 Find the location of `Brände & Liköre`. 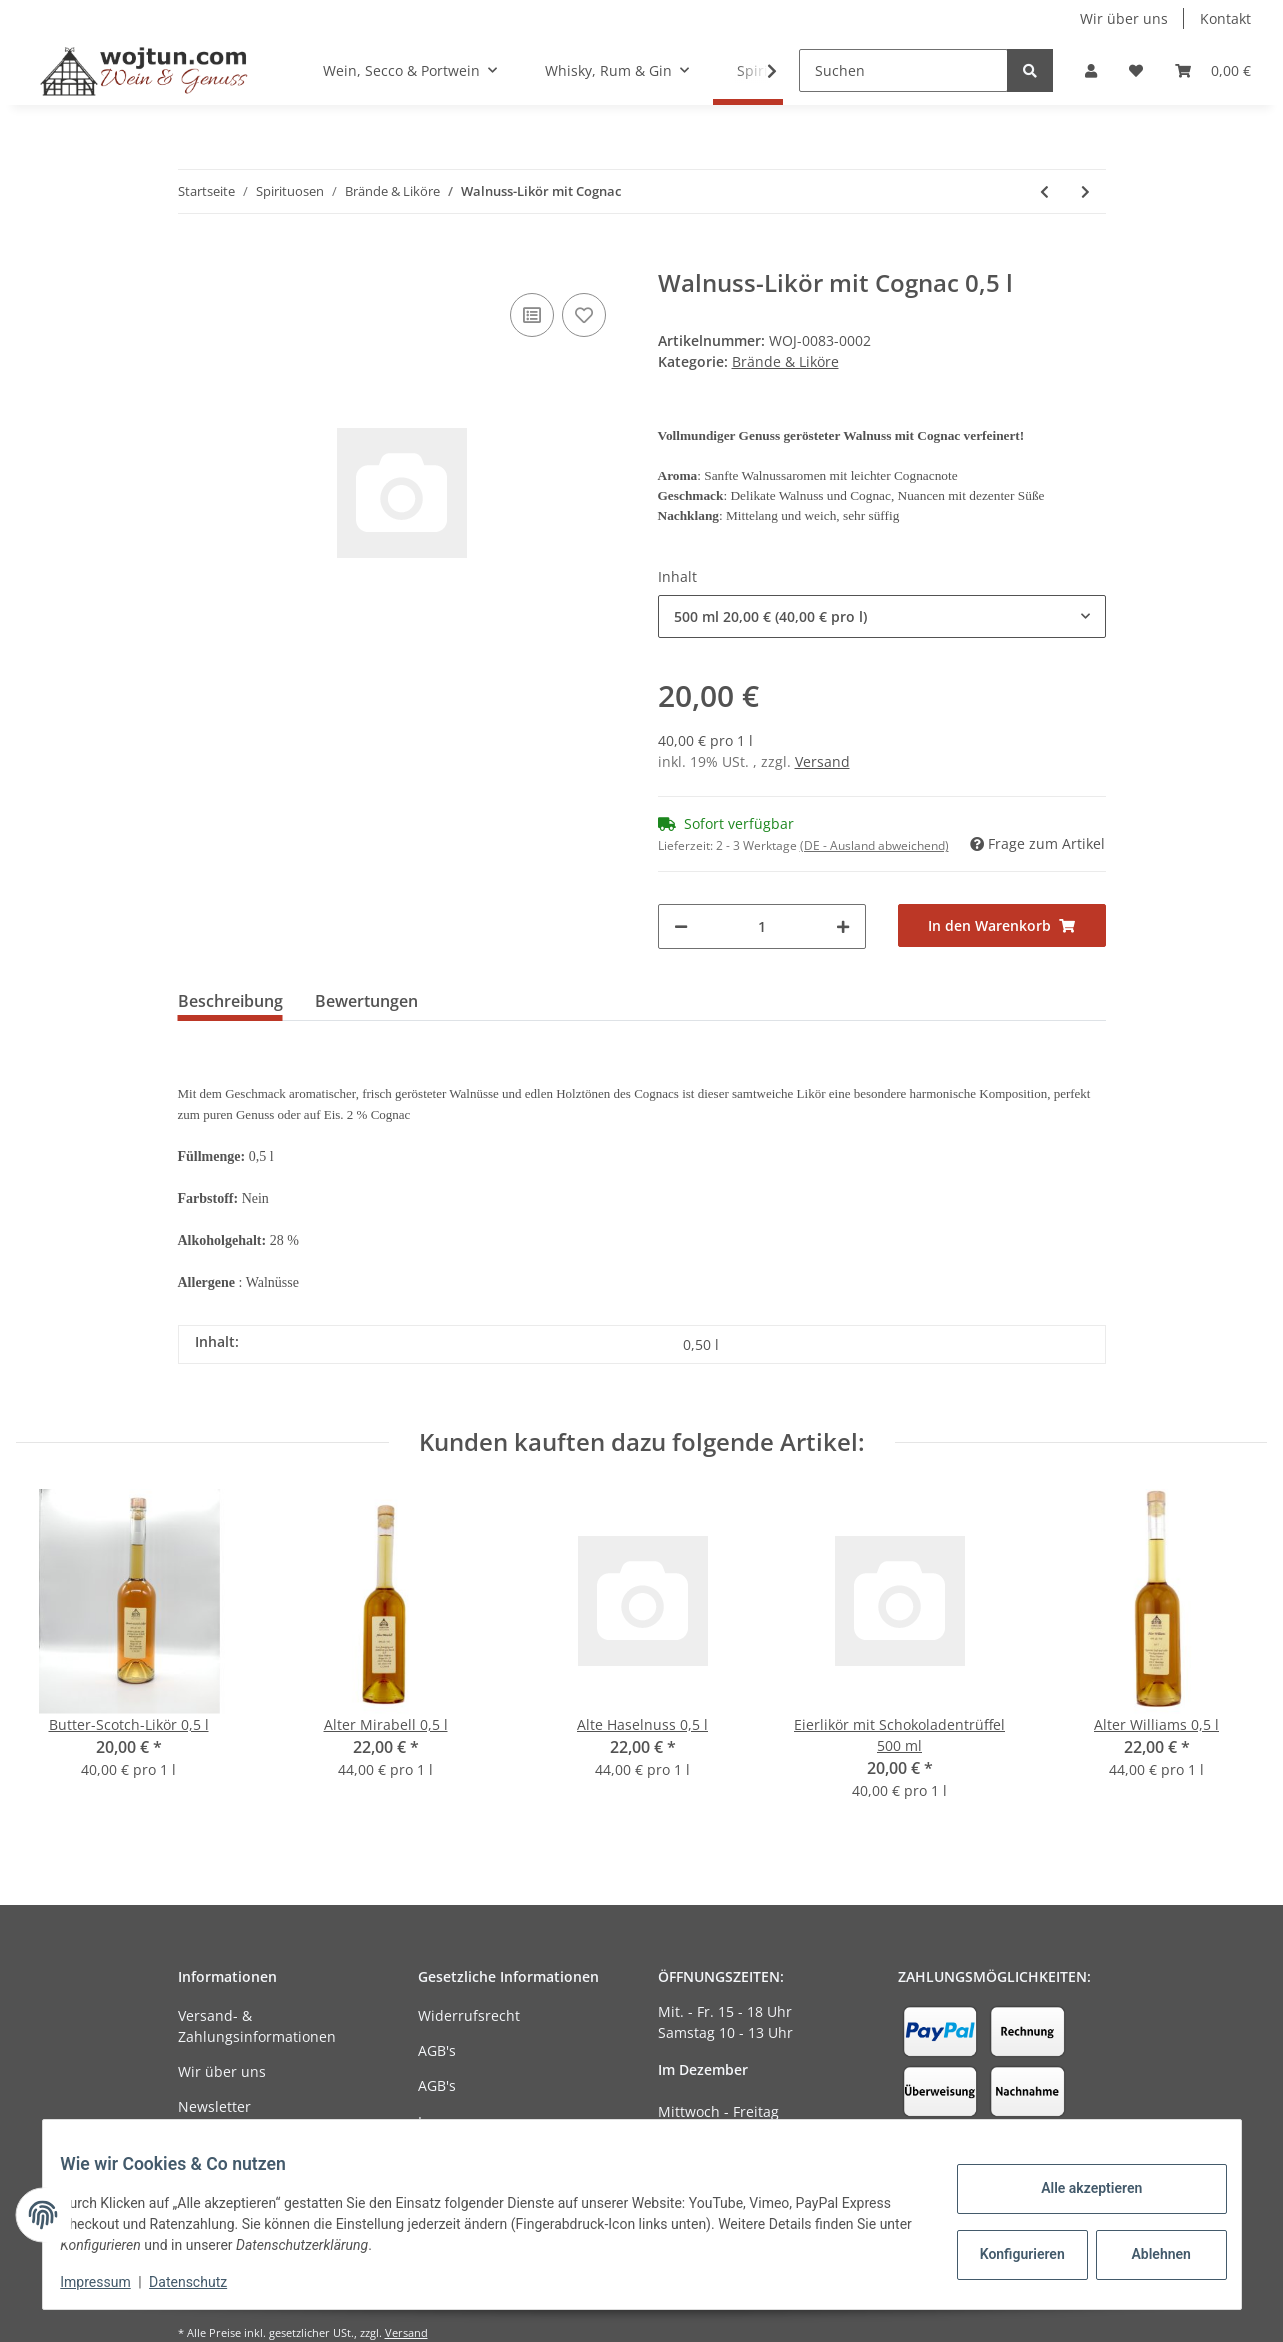

Brände & Liköre is located at coordinates (785, 361).